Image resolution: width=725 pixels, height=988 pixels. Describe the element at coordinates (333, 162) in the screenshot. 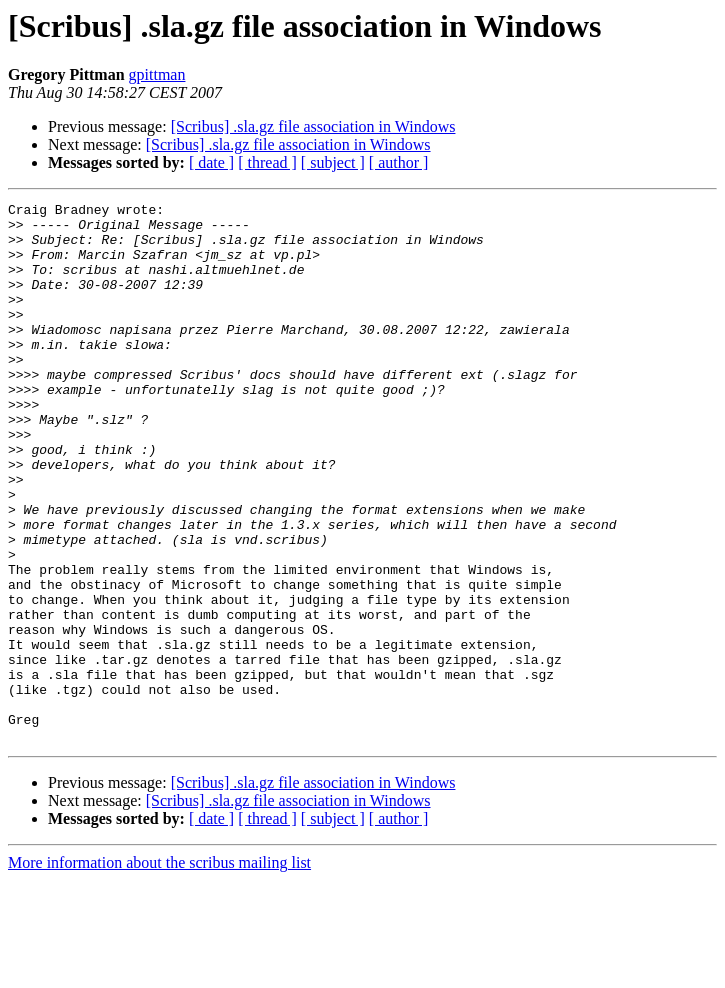

I see `[ subject ]` at that location.